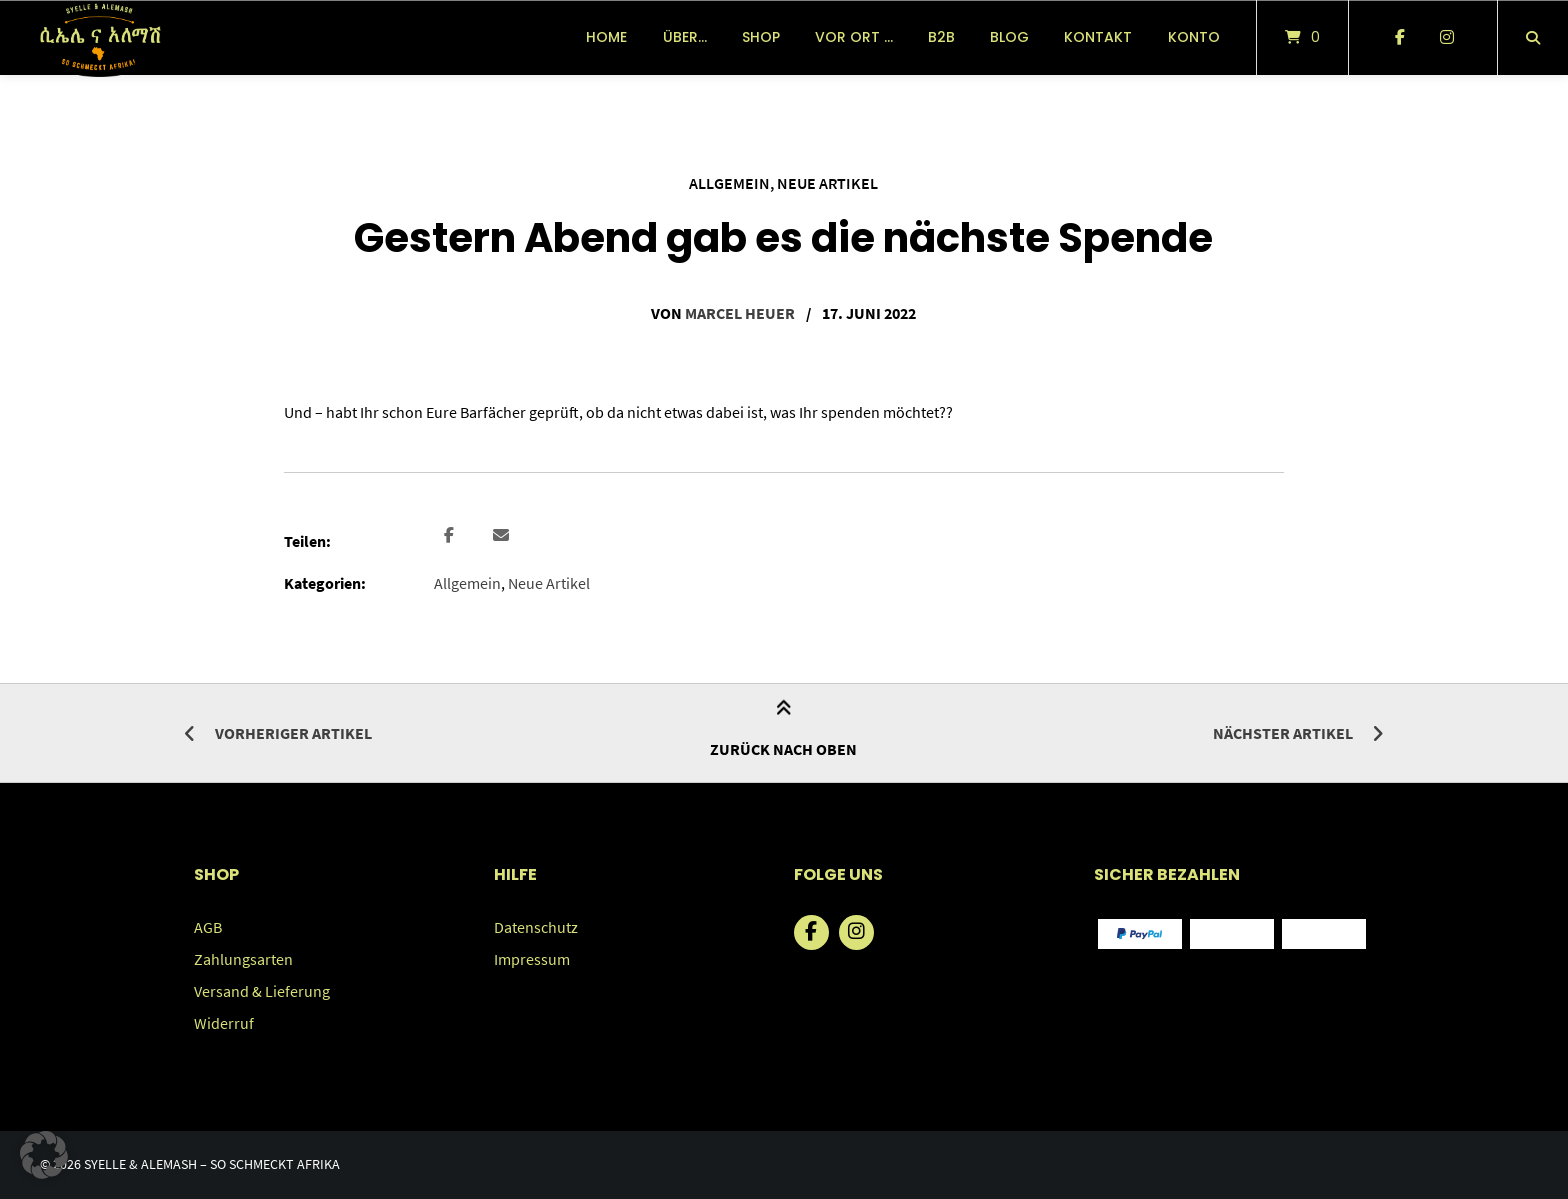 The width and height of the screenshot is (1568, 1199). What do you see at coordinates (685, 37) in the screenshot?
I see `über…` at bounding box center [685, 37].